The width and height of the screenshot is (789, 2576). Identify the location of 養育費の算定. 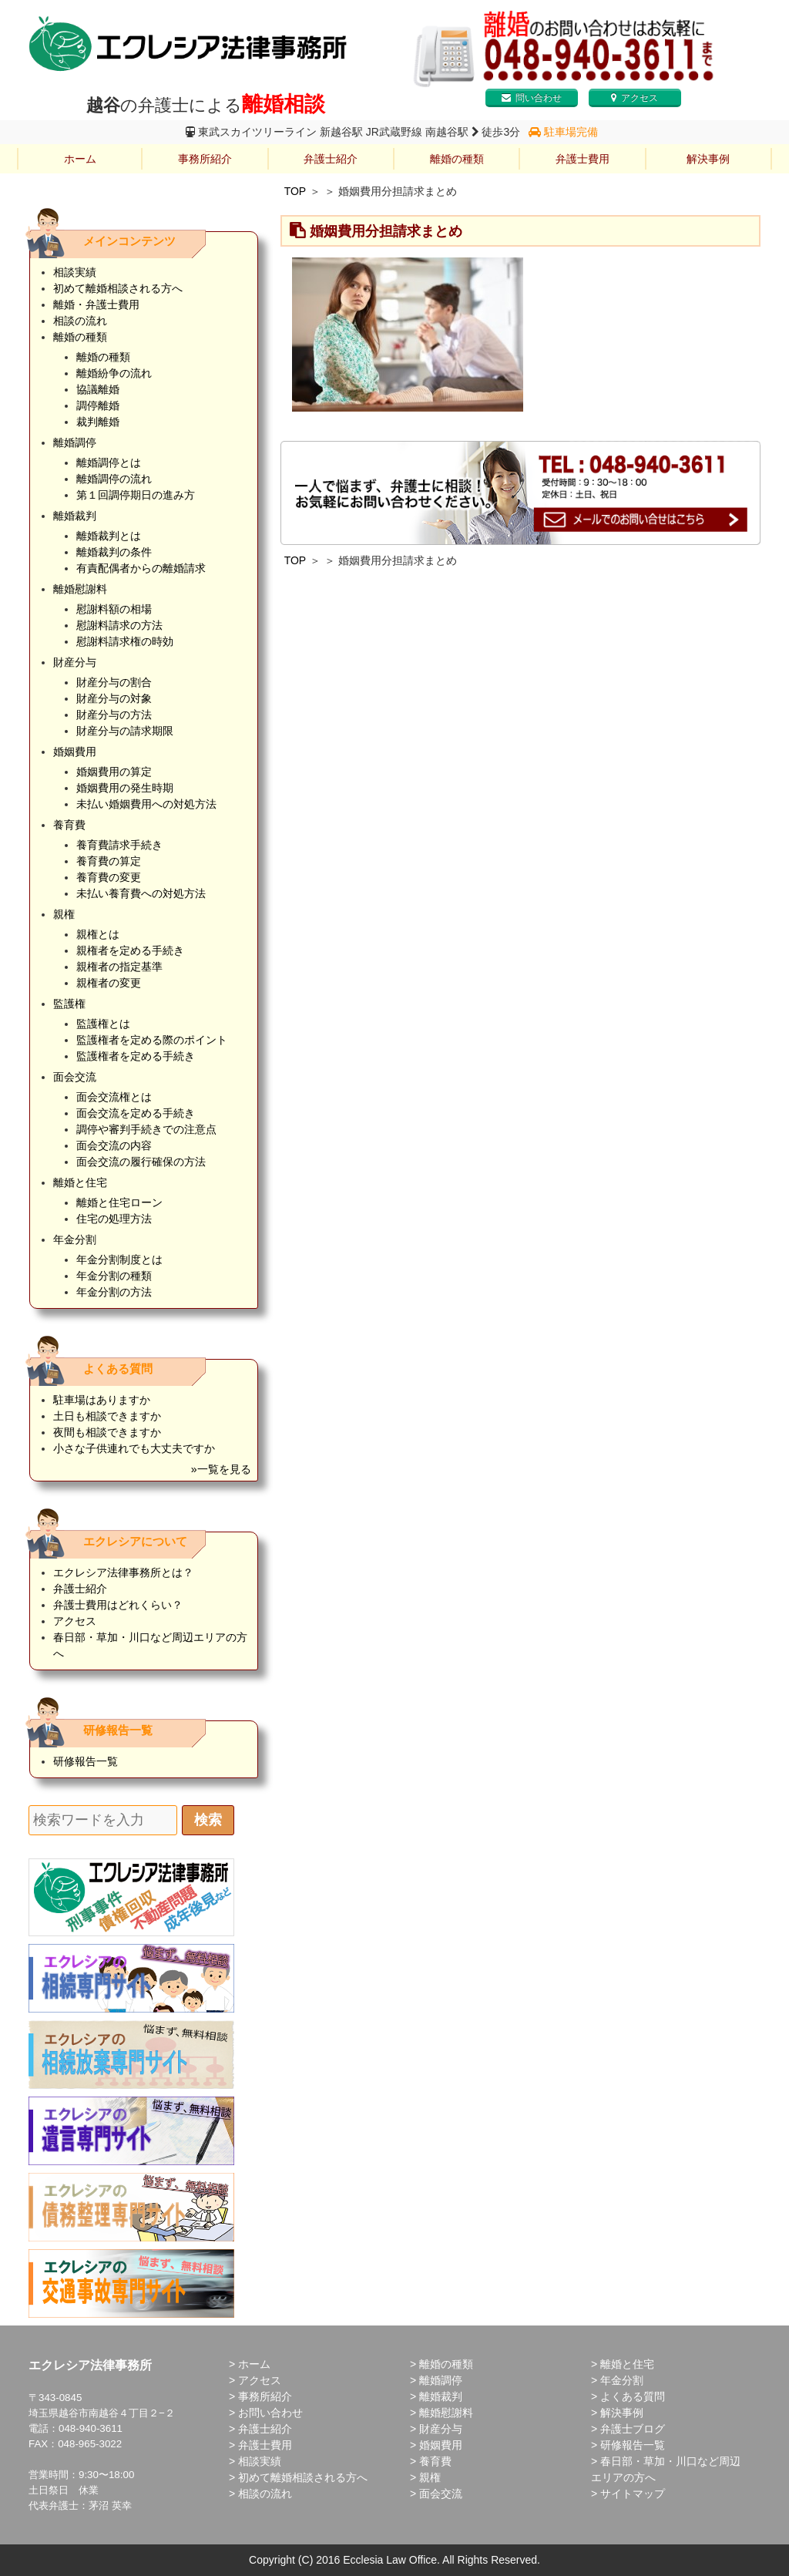
(108, 861).